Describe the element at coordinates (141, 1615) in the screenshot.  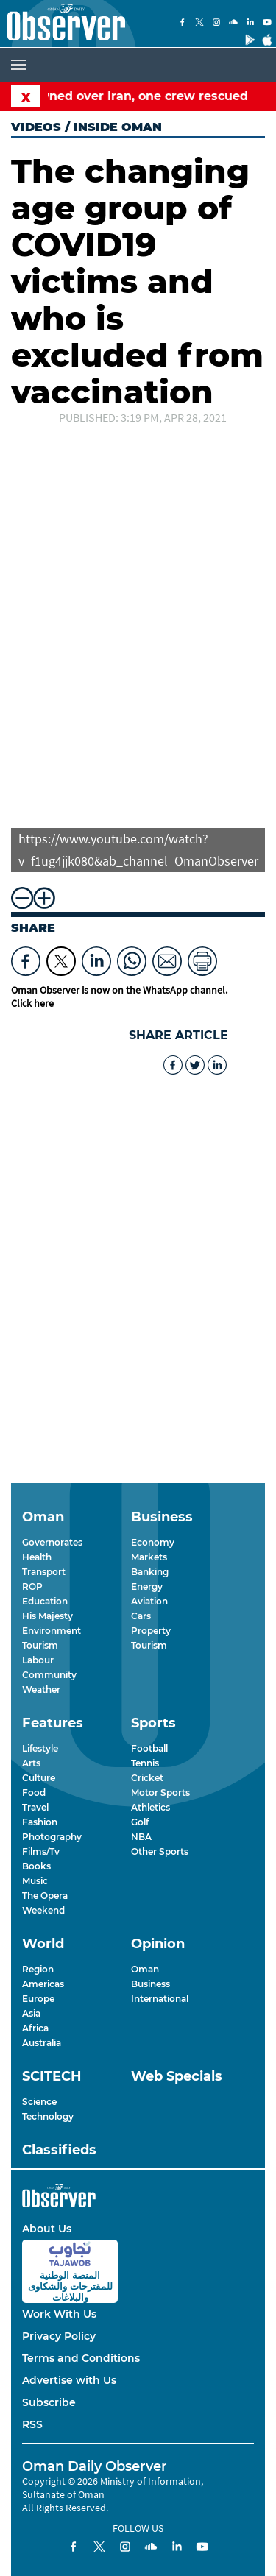
I see `Cars` at that location.